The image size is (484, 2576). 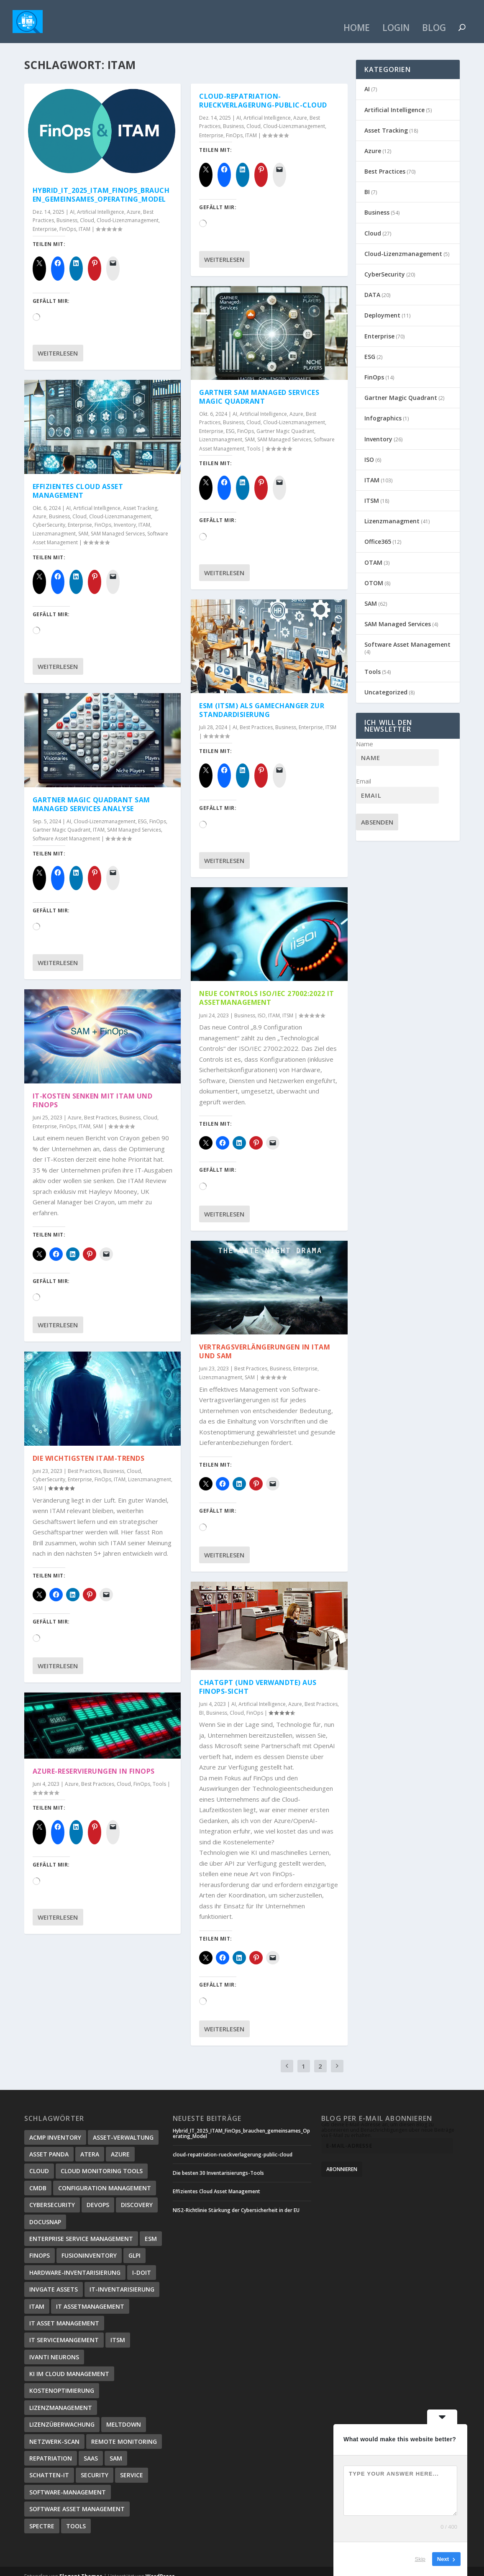 I want to click on i-doit [i-doit (1 Eintrag)], so click(x=141, y=2262).